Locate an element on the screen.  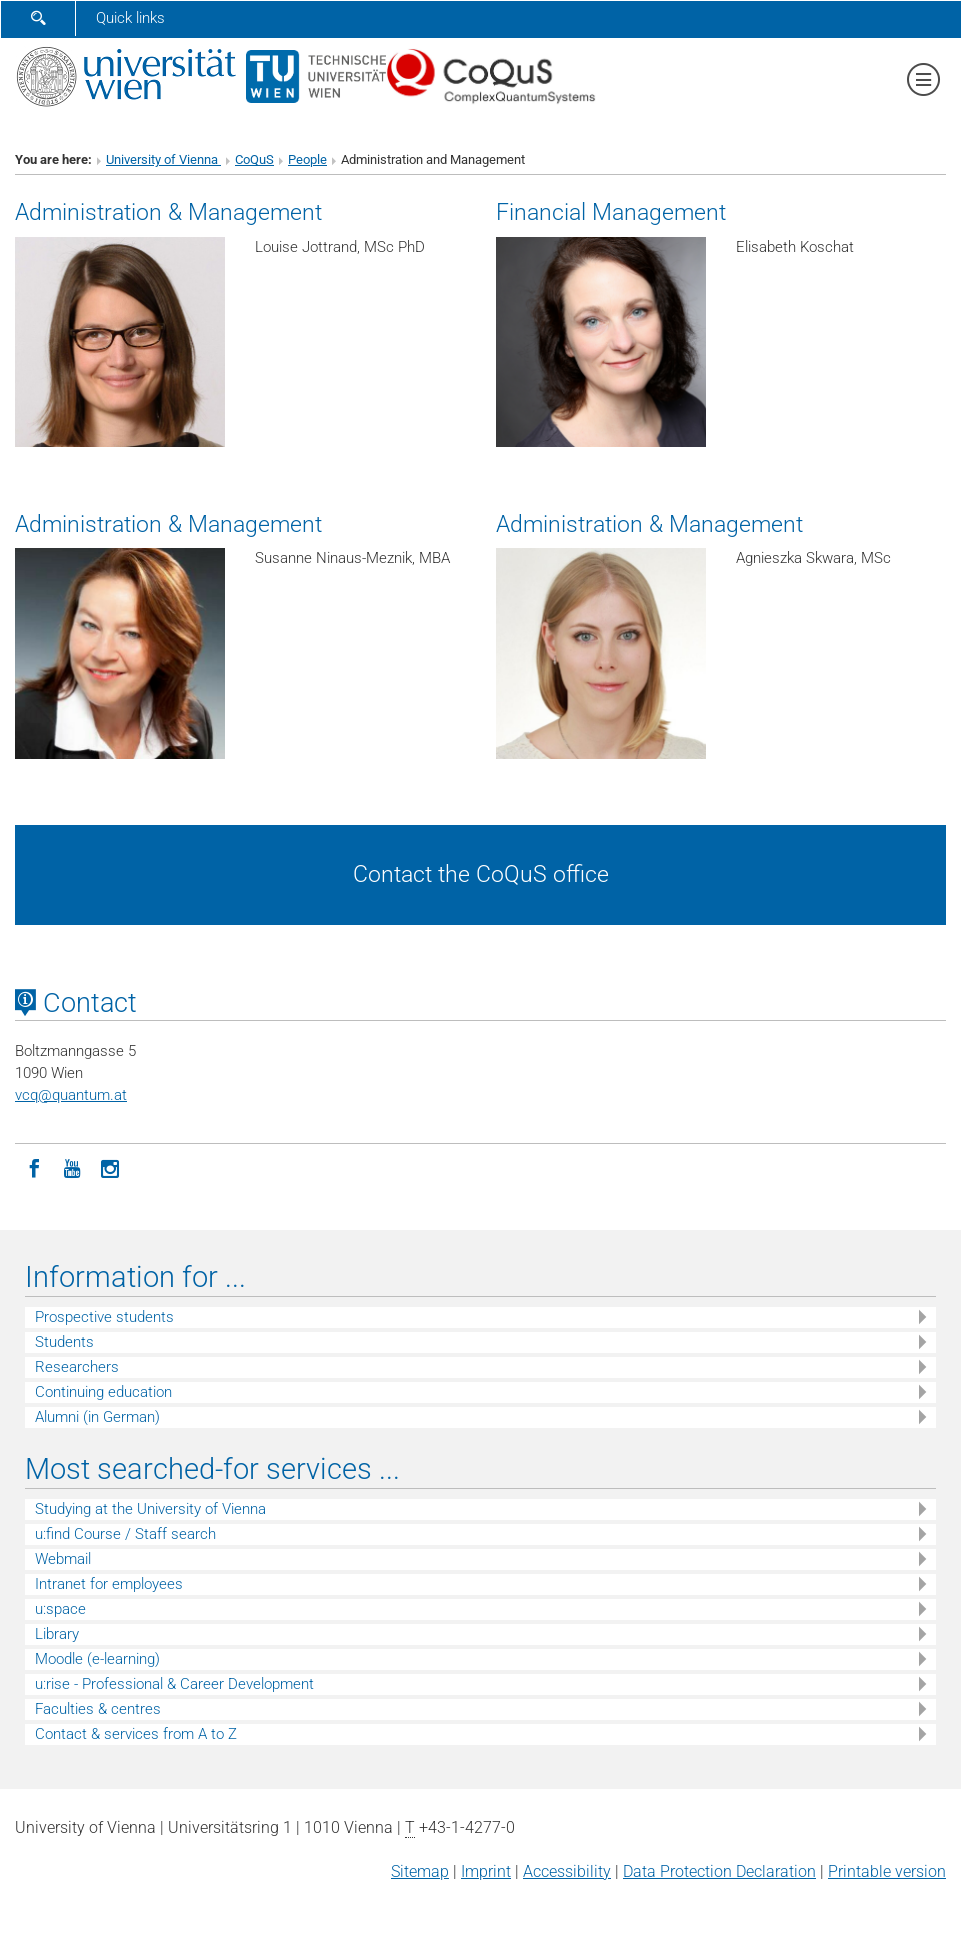
Studying at the University of Vienna is located at coordinates (150, 1509).